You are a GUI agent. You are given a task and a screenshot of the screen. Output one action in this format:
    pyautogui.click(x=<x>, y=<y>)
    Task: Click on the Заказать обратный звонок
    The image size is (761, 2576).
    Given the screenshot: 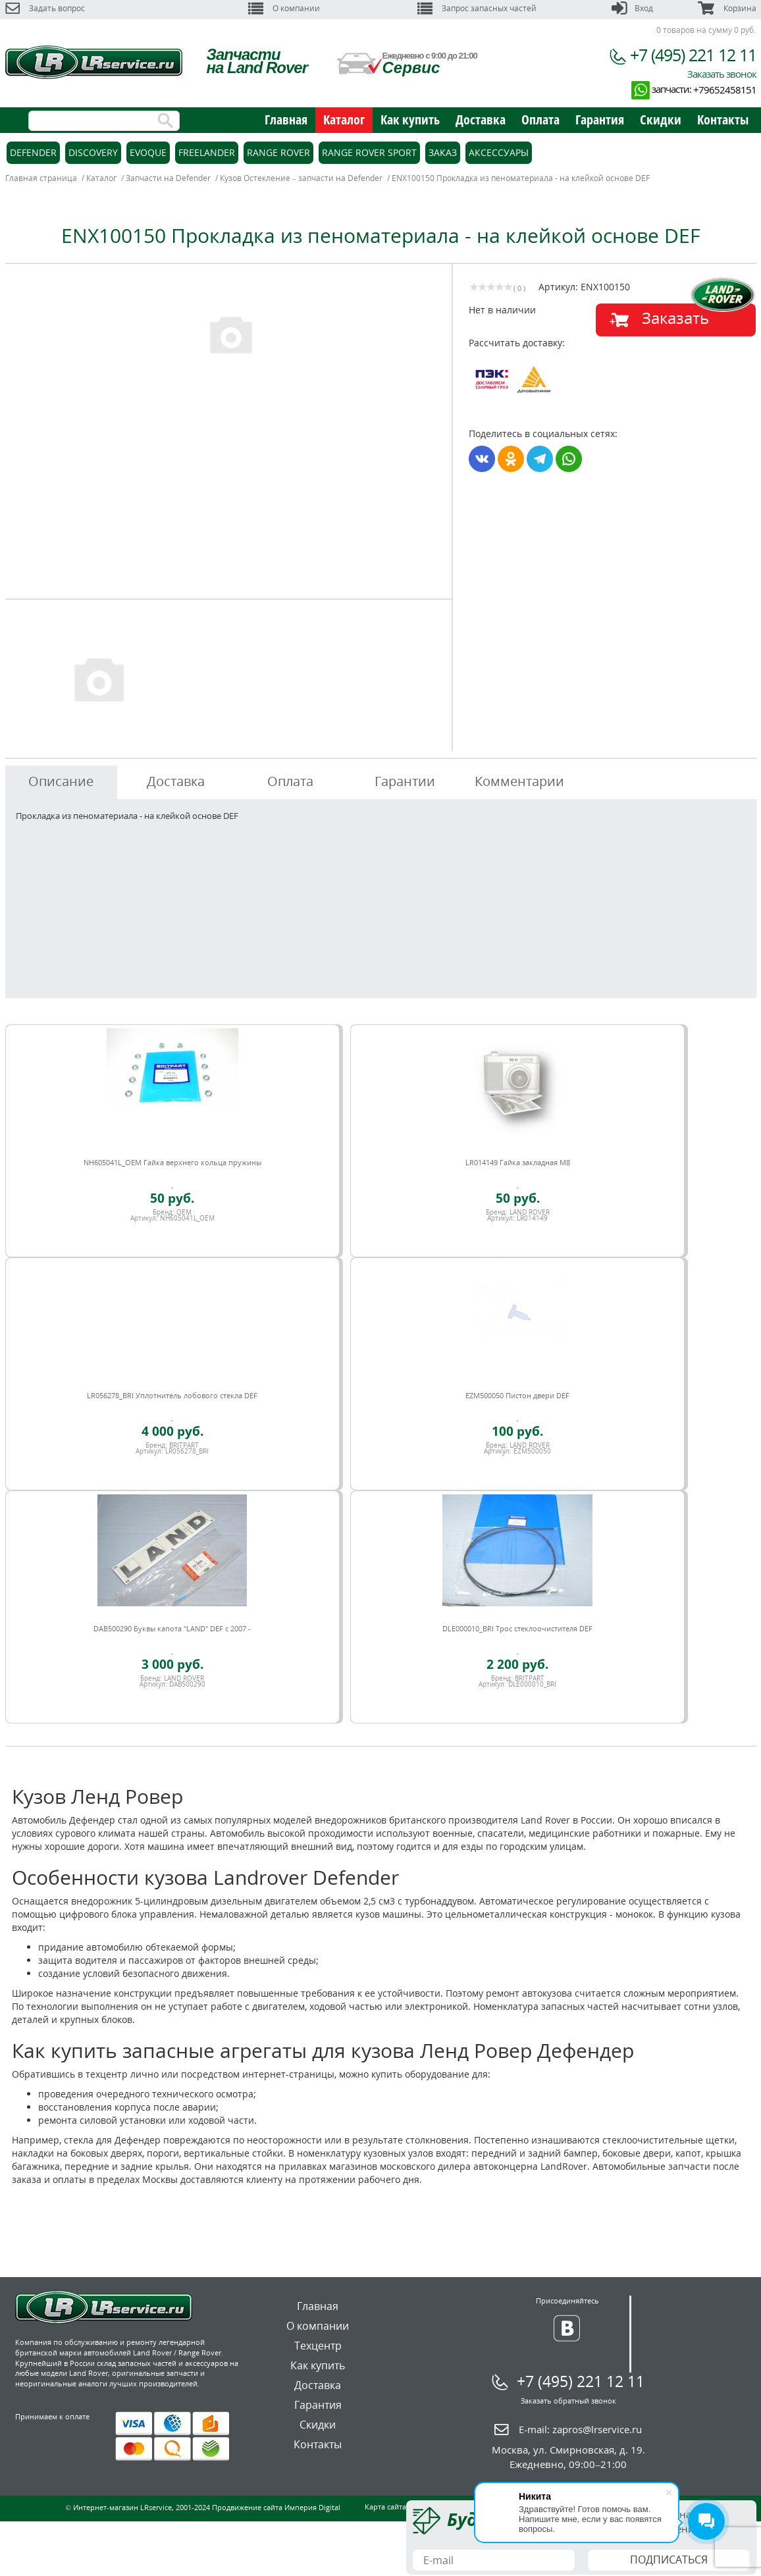 What is the action you would take?
    pyautogui.click(x=568, y=2400)
    